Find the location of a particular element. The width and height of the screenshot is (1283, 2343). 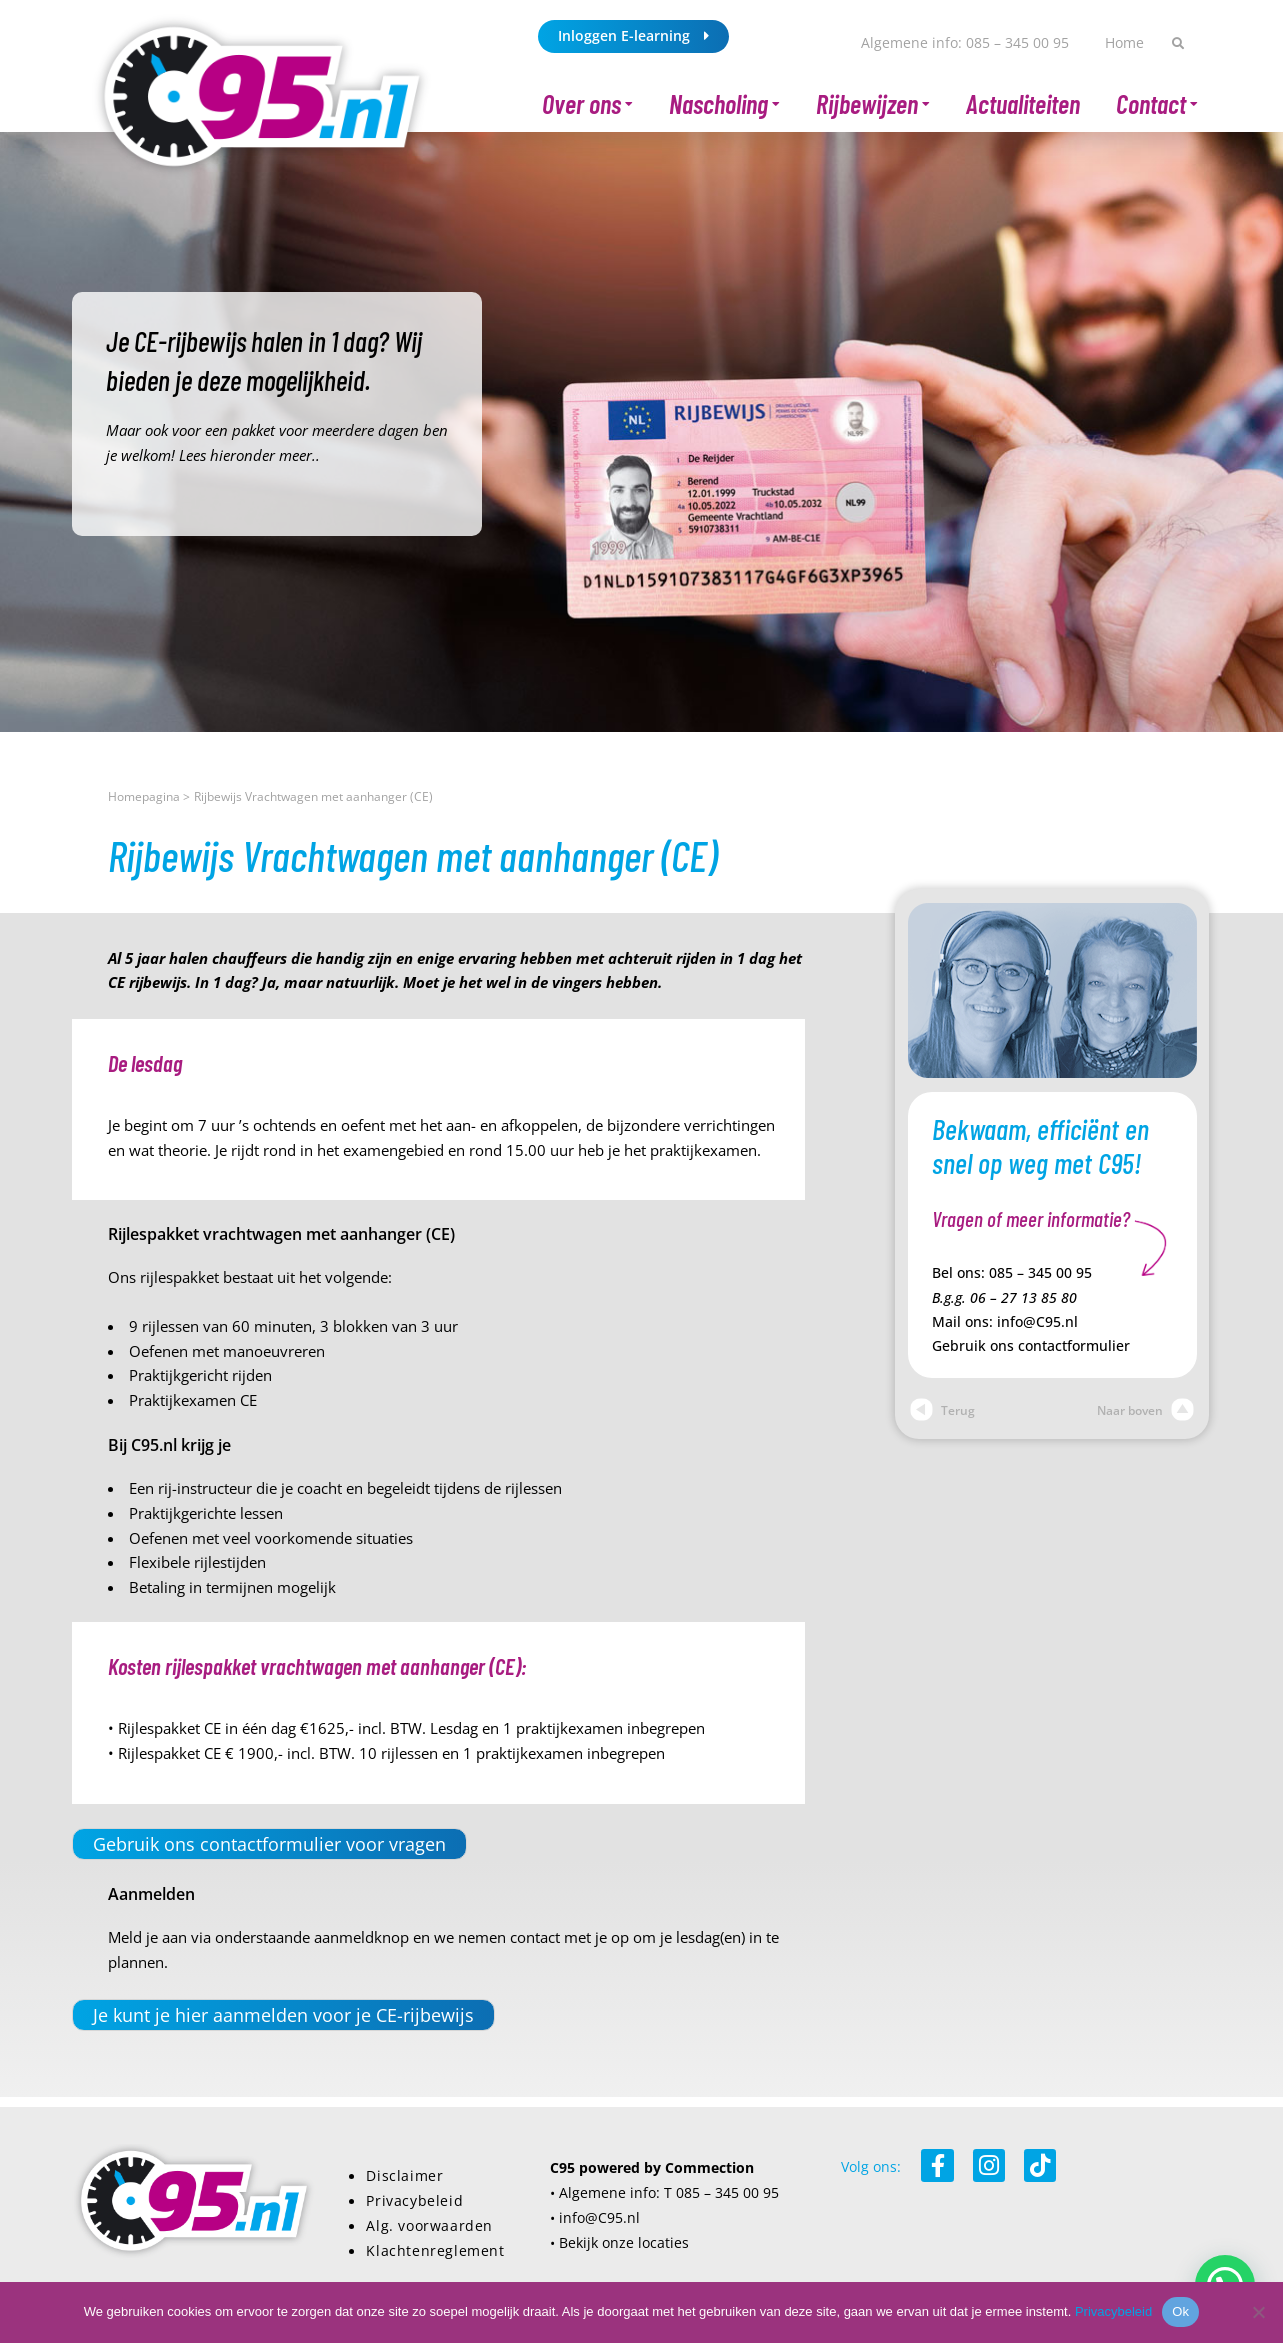

Rijbewijzen [button] is located at coordinates (873, 104).